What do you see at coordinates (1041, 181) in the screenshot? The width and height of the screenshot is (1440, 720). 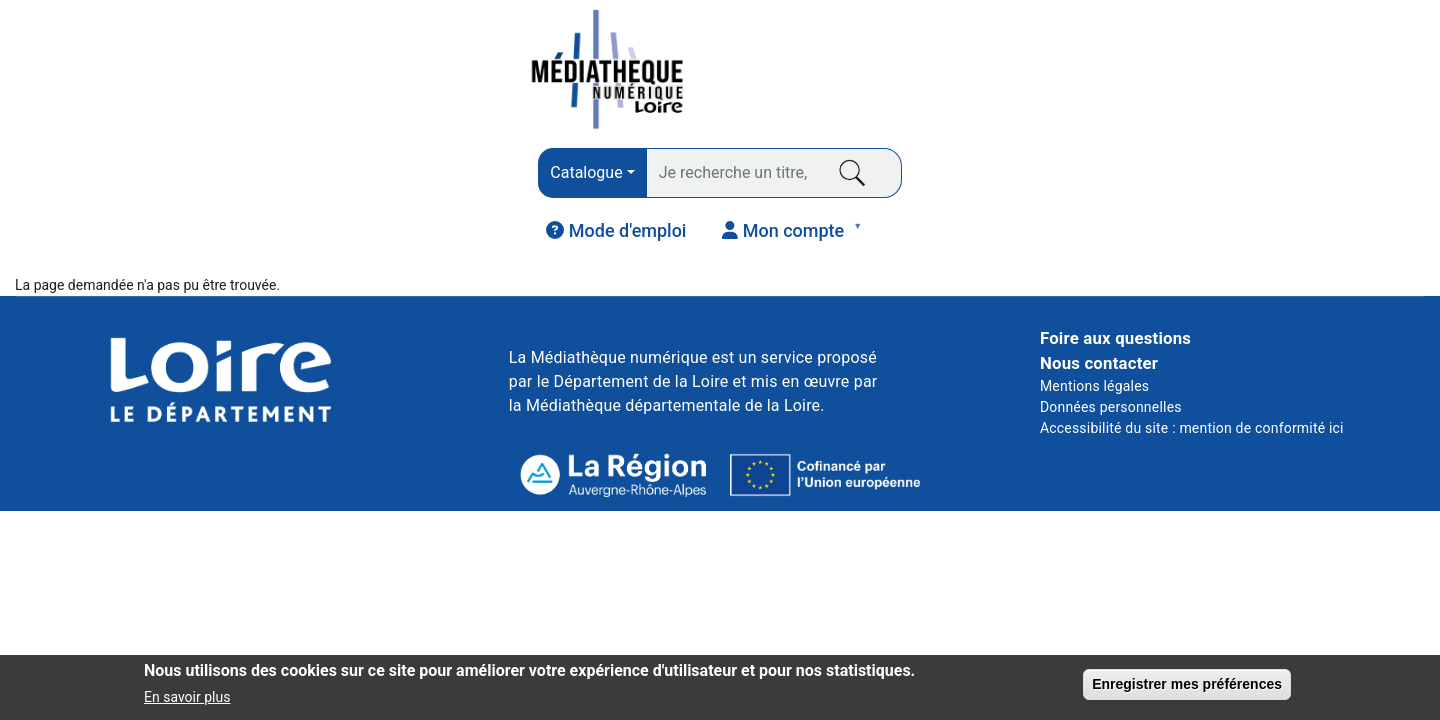 I see `COURS EN LIGNE [menuitem]` at bounding box center [1041, 181].